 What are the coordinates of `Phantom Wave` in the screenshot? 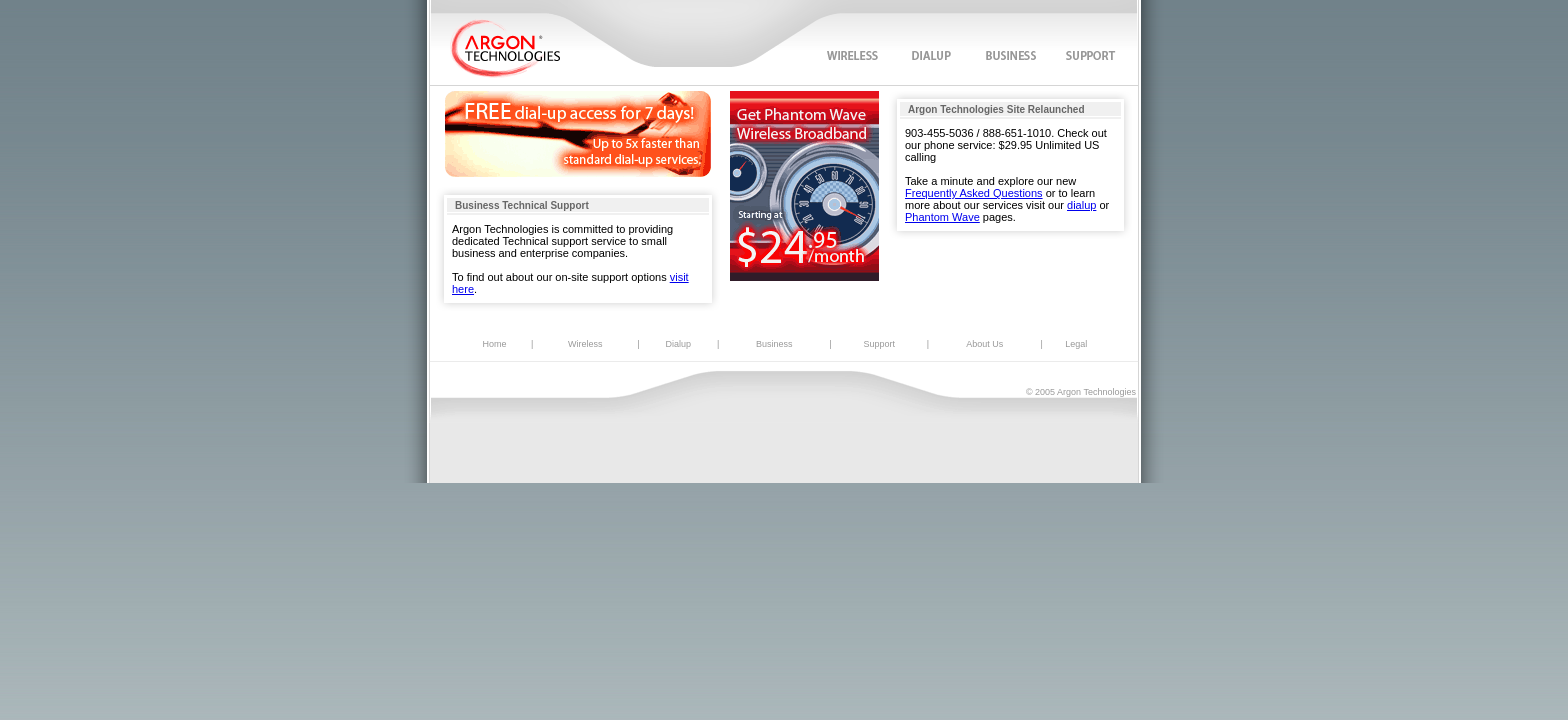 It's located at (942, 217).